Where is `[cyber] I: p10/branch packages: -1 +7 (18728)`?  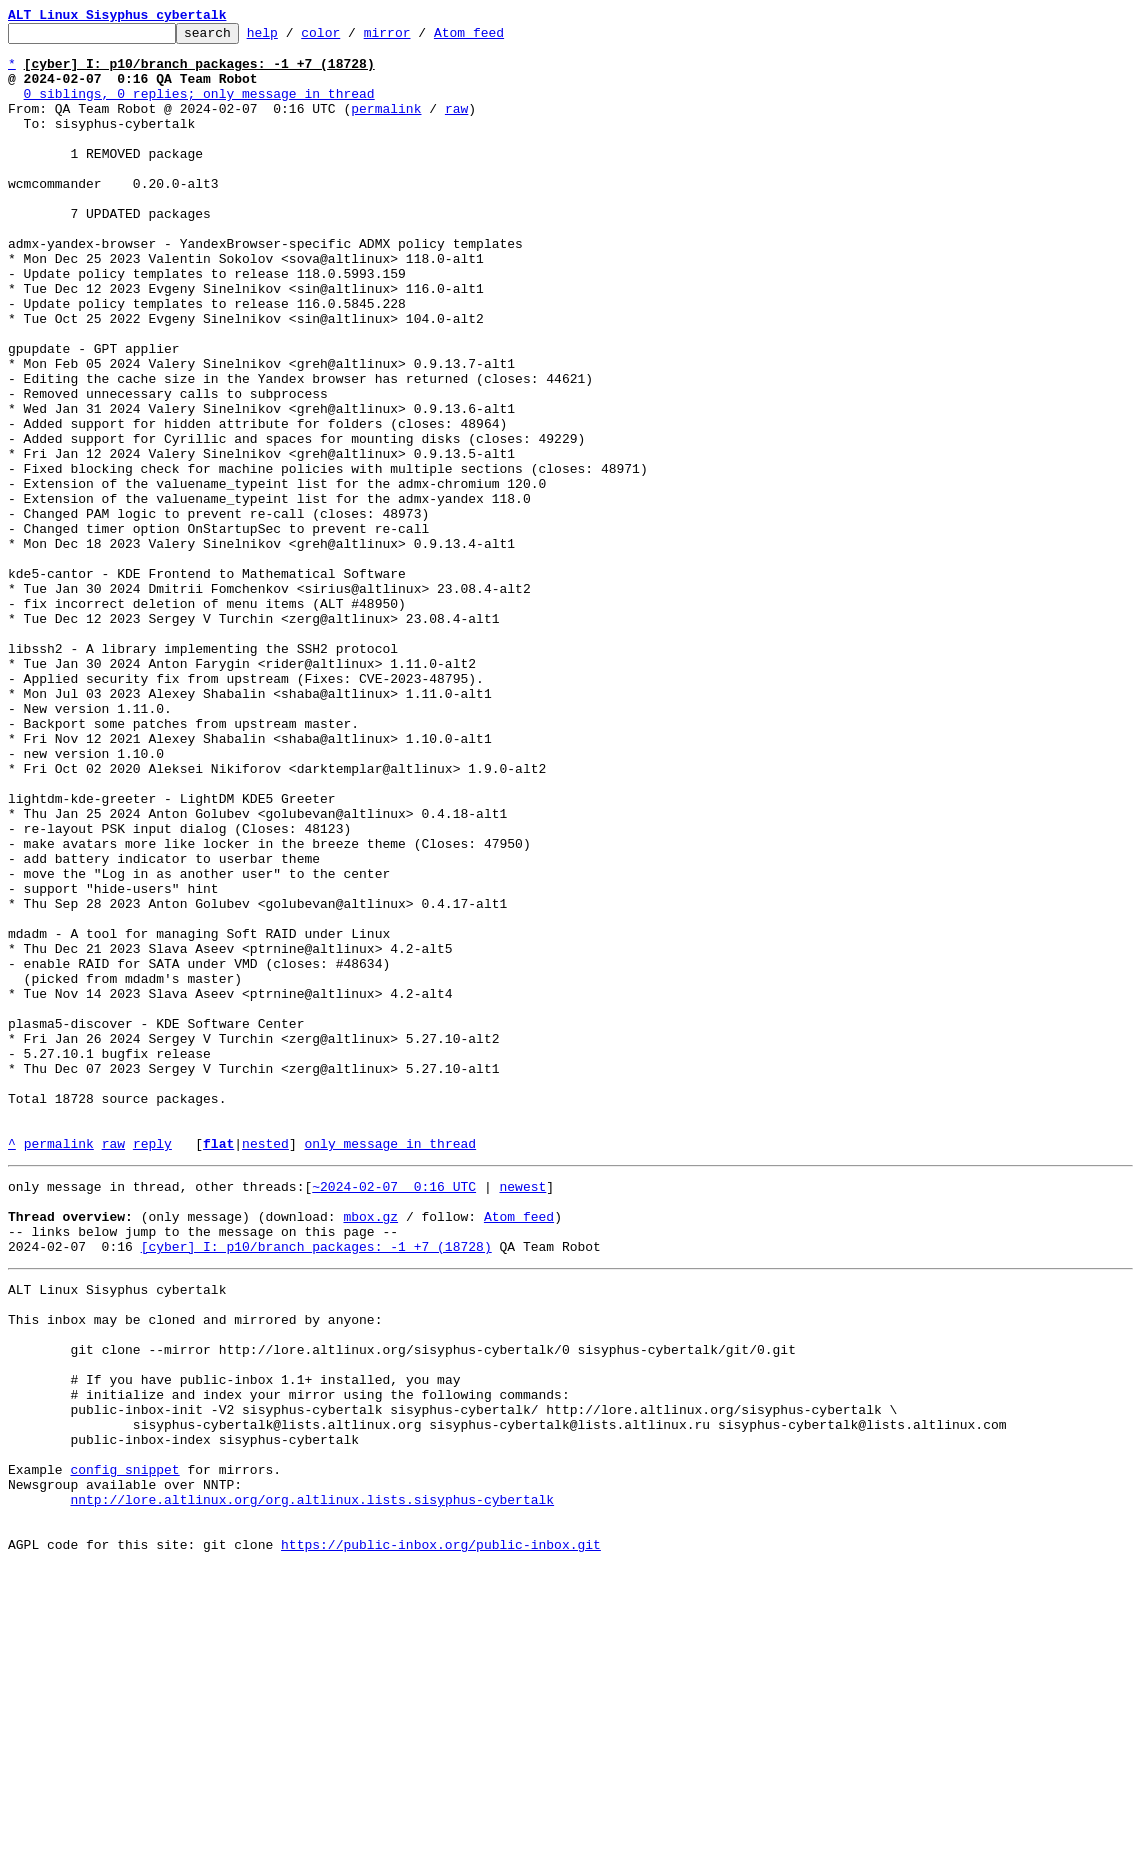 [cyber] I: p10/branch packages: -1 +7 (18728) is located at coordinates (316, 1486).